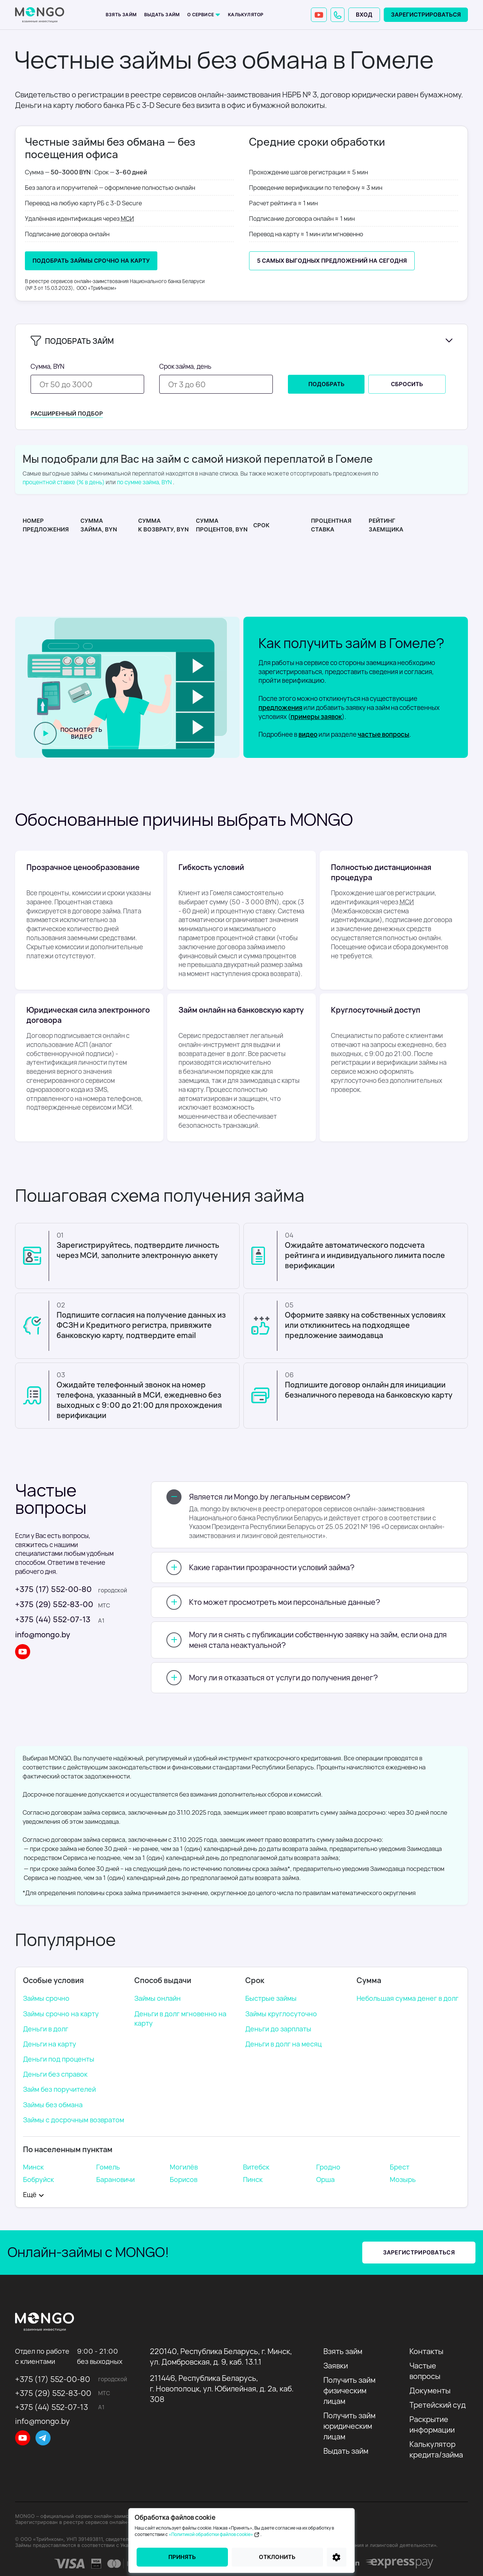 This screenshot has width=483, height=2576. I want to click on Раскрытие информации, so click(432, 2424).